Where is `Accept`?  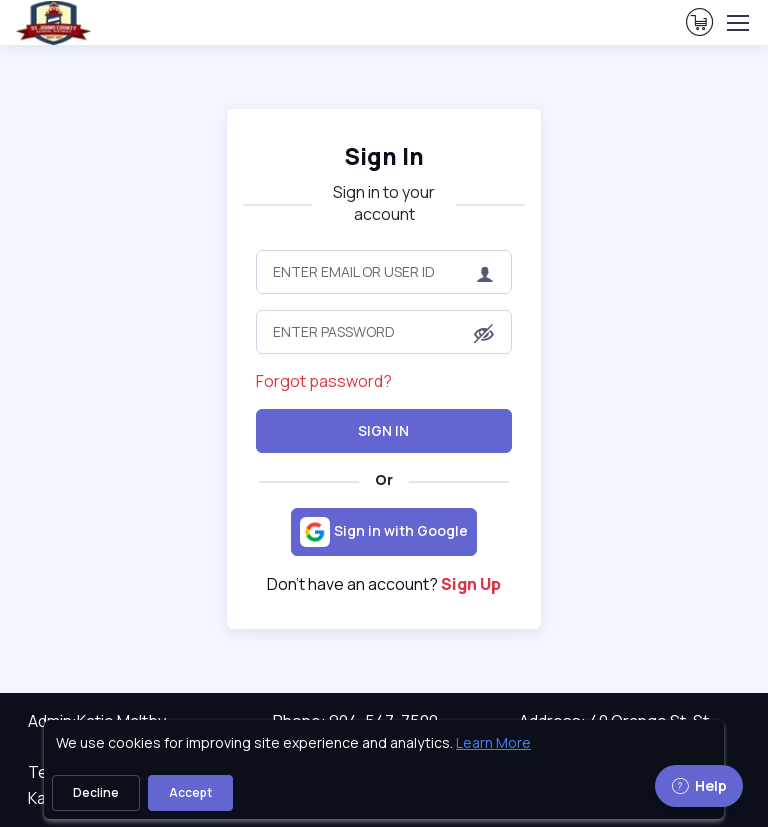
Accept is located at coordinates (190, 792).